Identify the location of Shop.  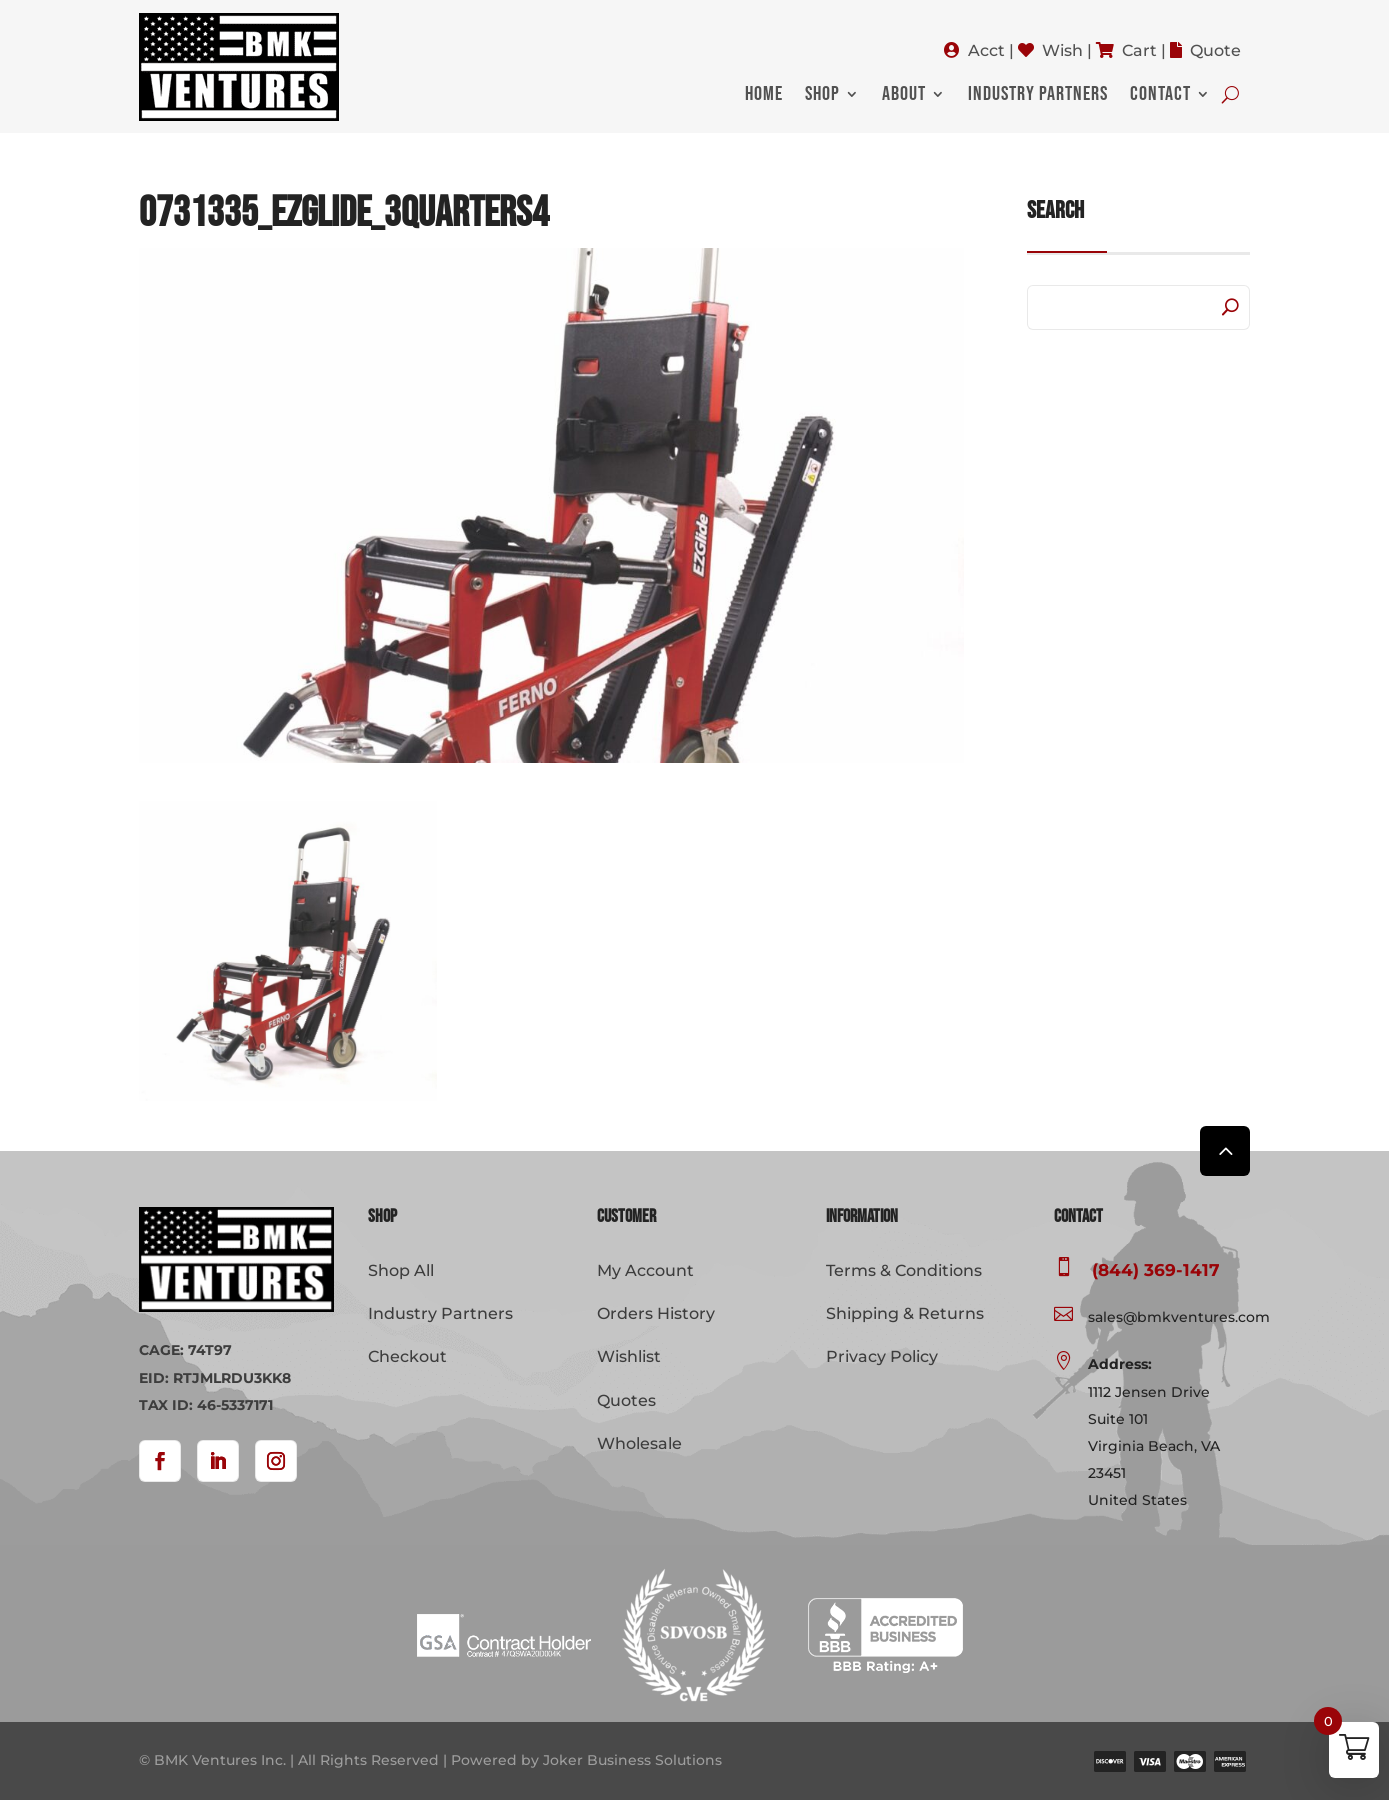
(822, 96).